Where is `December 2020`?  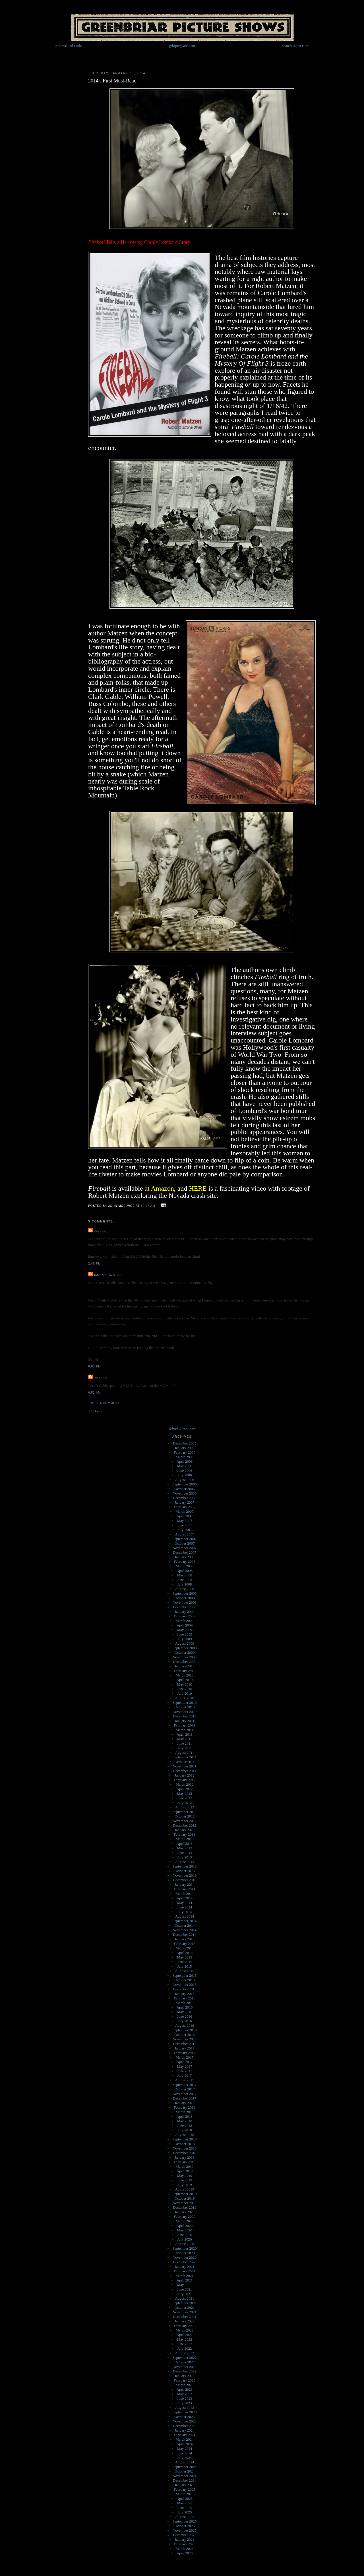 December 2020 is located at coordinates (185, 2262).